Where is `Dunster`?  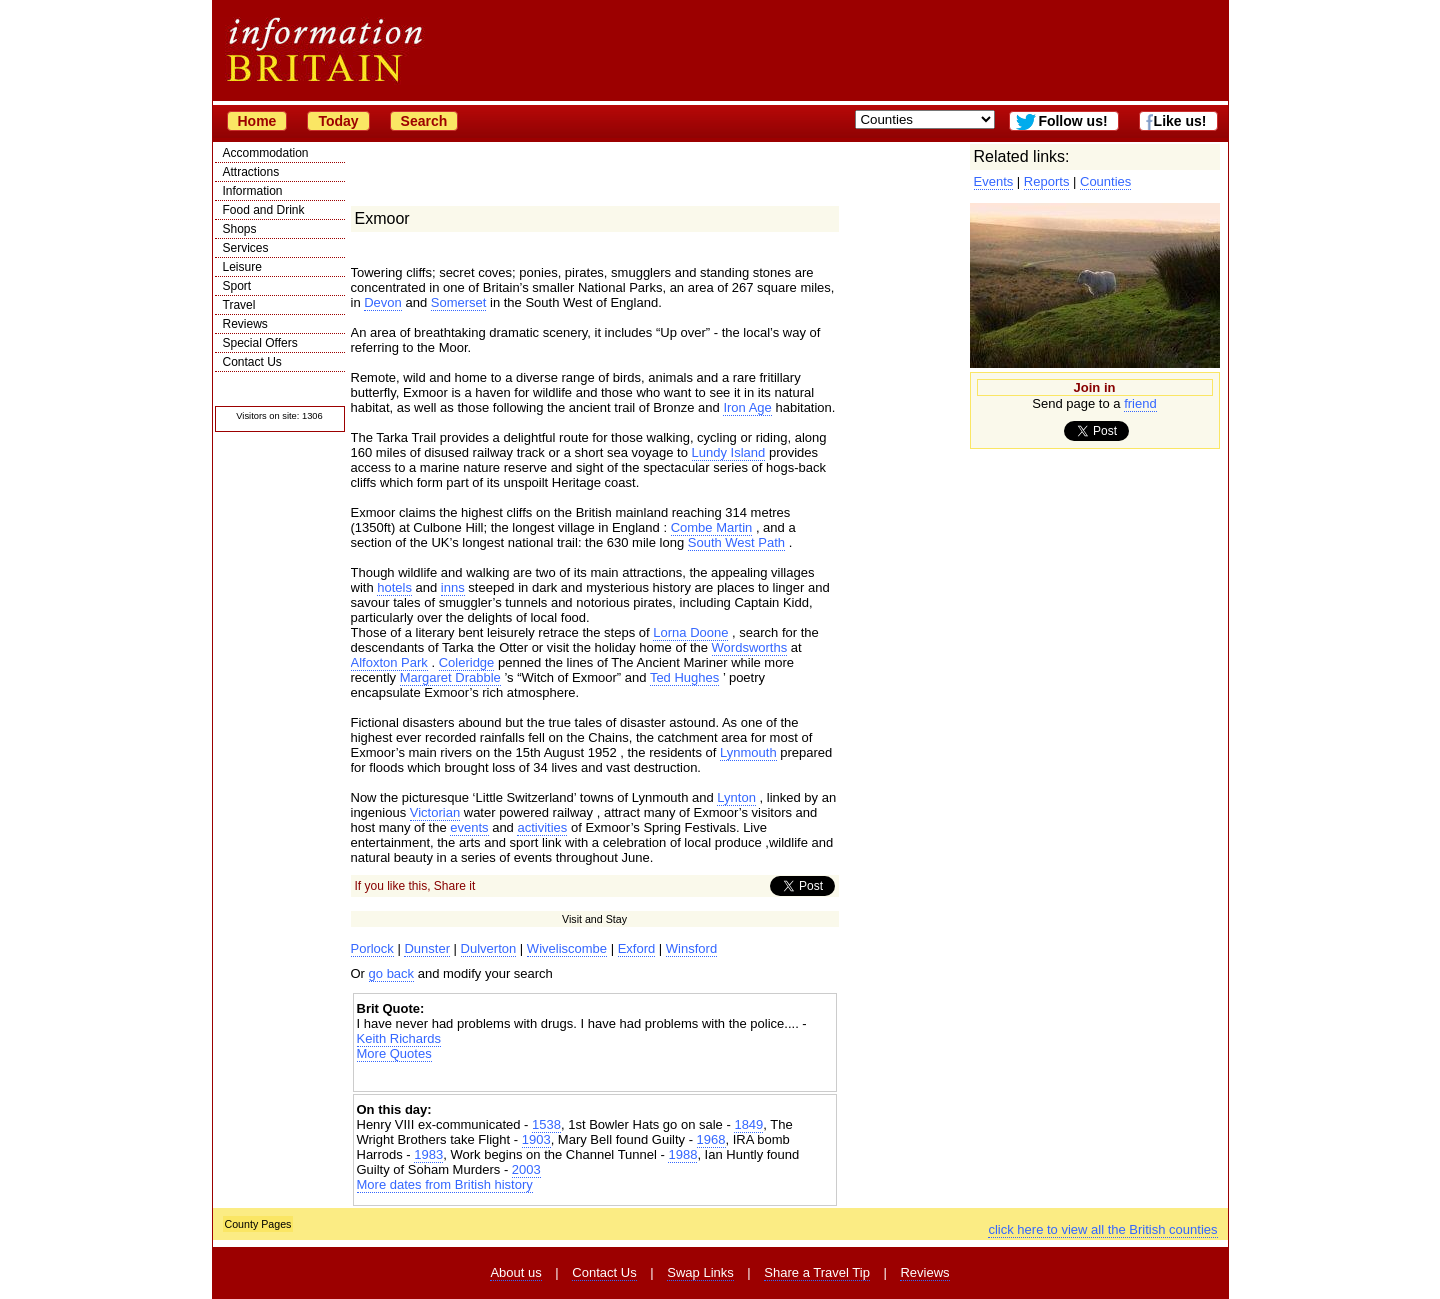 Dunster is located at coordinates (427, 948).